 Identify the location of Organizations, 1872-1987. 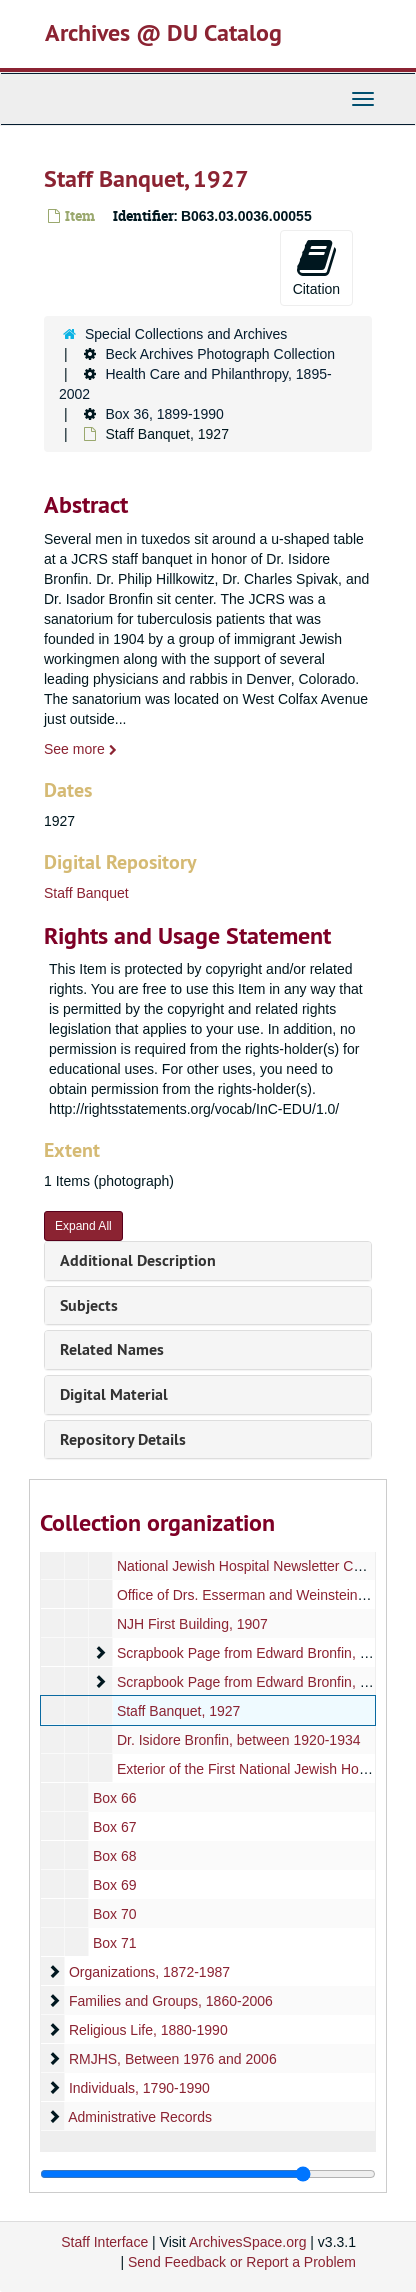
(149, 1972).